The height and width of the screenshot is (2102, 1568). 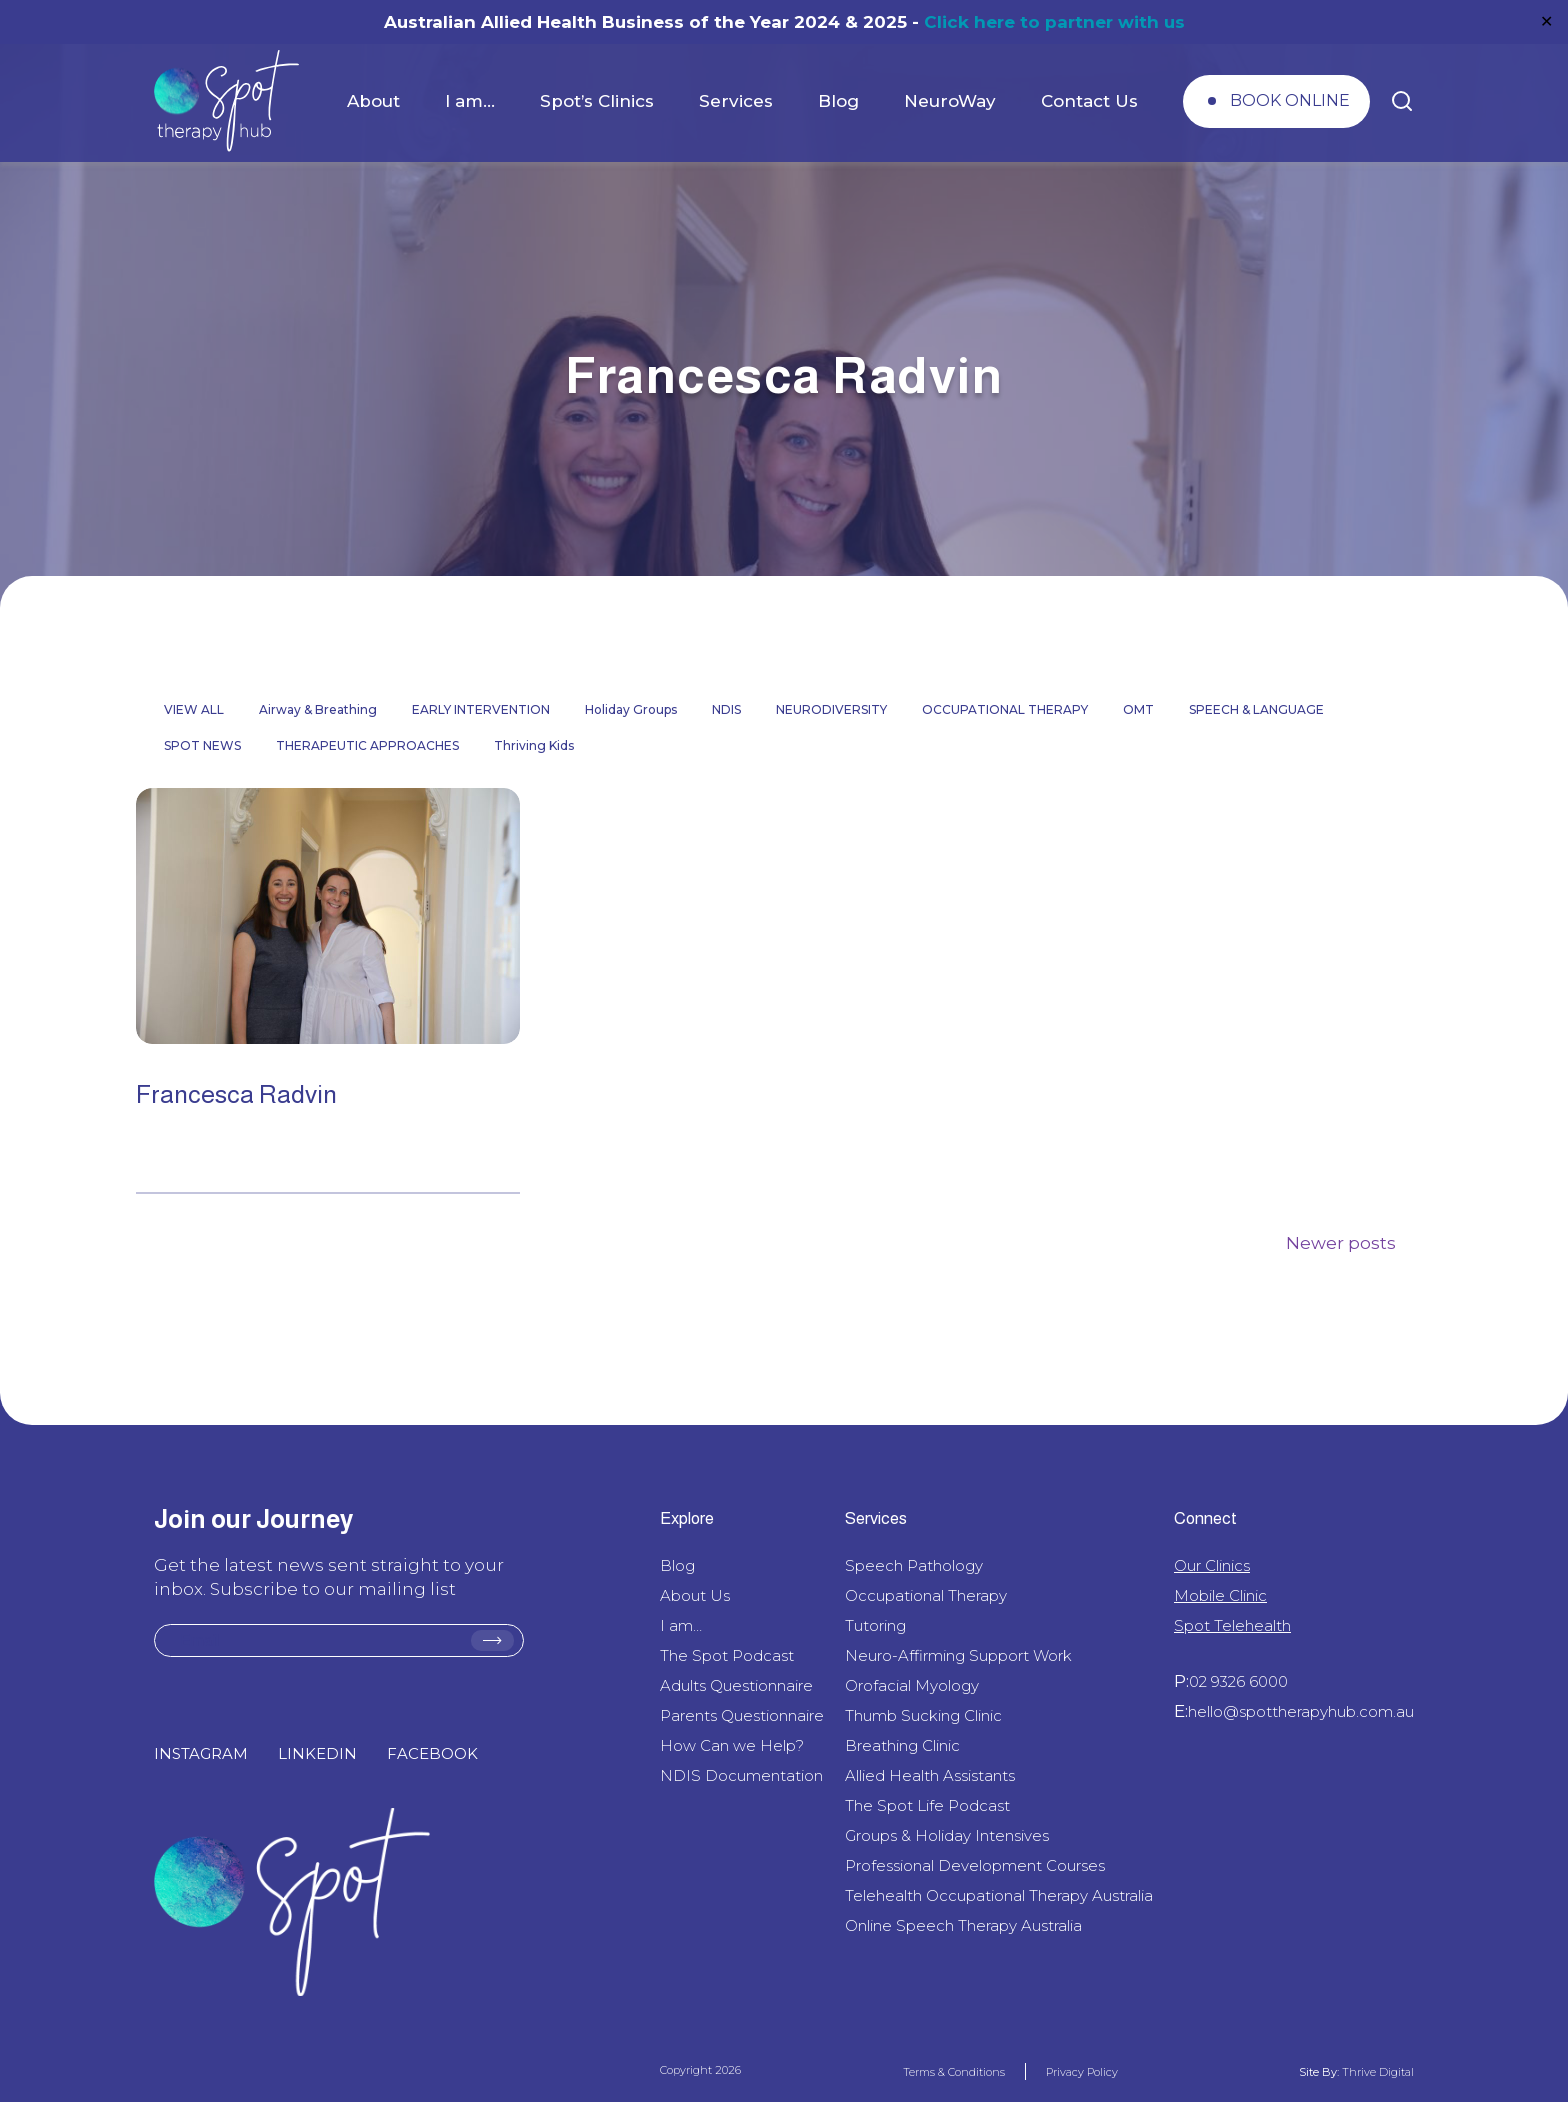 I want to click on Occupational Therapy, so click(x=926, y=1595).